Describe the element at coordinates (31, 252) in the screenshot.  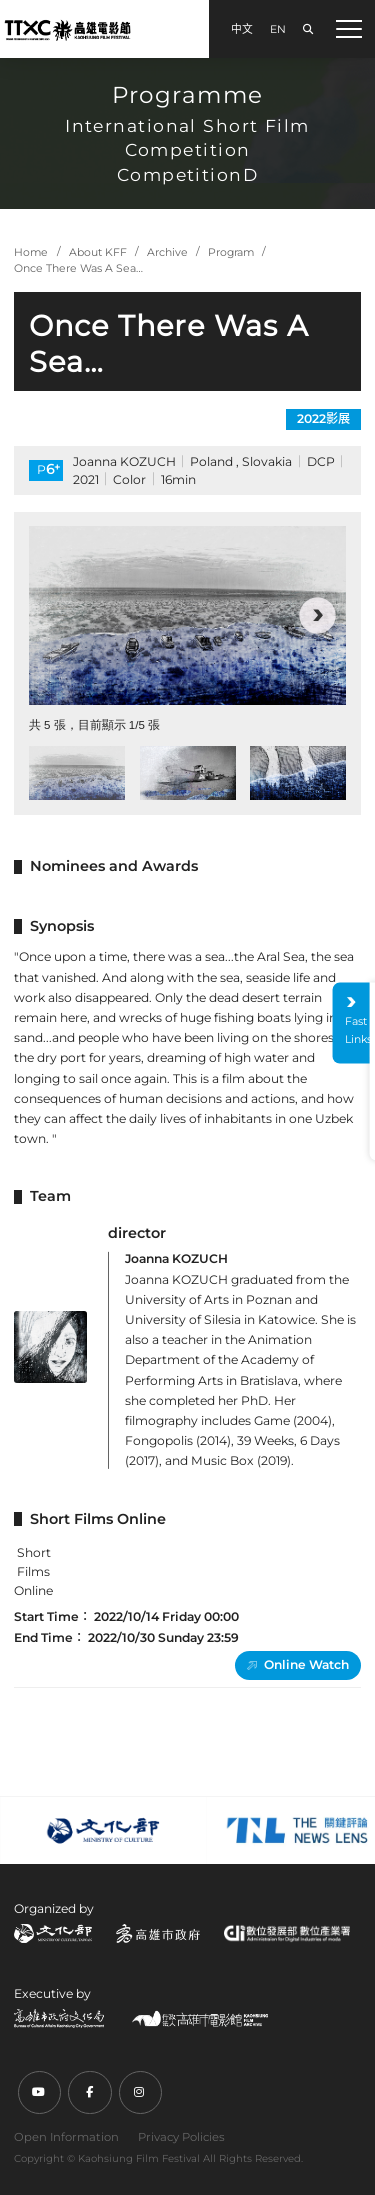
I see `Home` at that location.